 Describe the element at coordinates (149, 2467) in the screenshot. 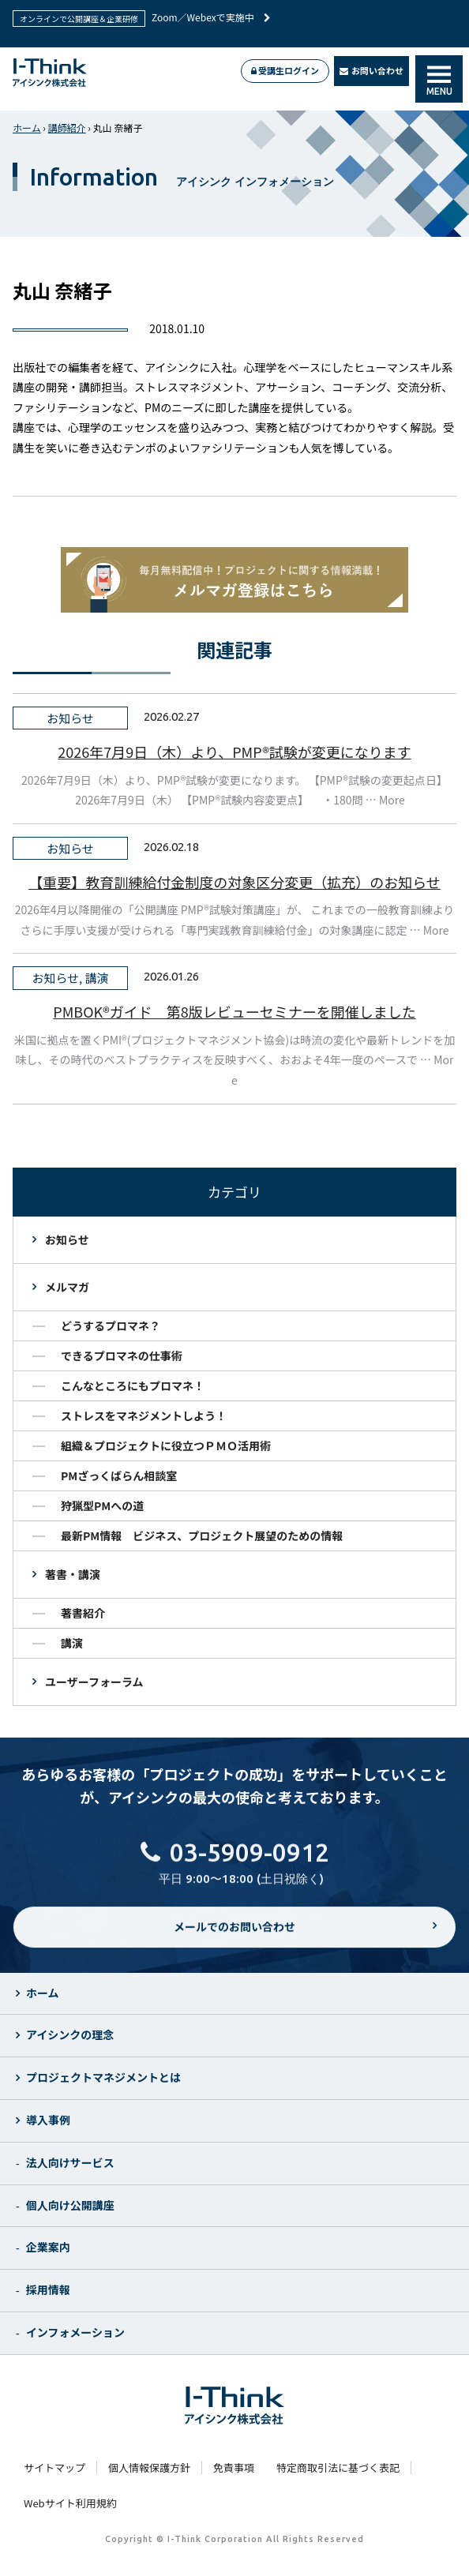

I see `個人情報保護方針` at that location.